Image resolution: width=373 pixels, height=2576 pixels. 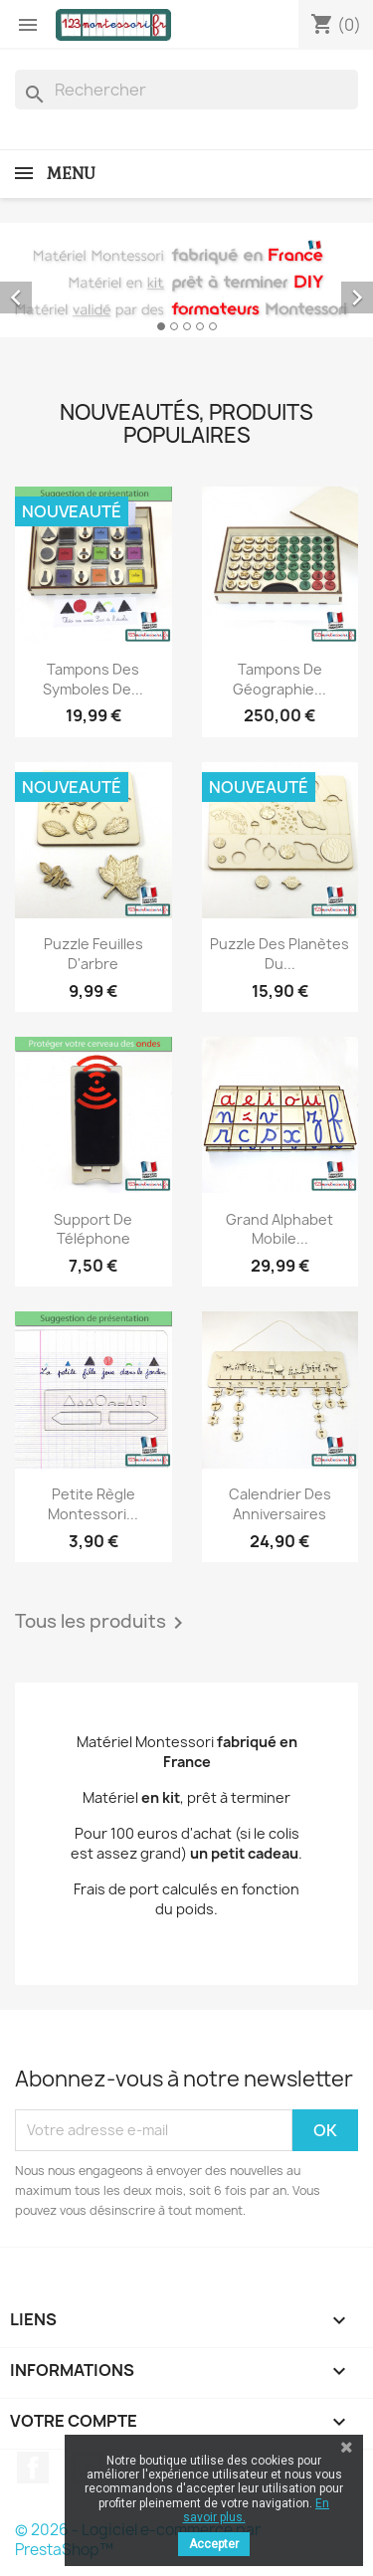 I want to click on Calendrier des anniversaires, so click(x=280, y=1504).